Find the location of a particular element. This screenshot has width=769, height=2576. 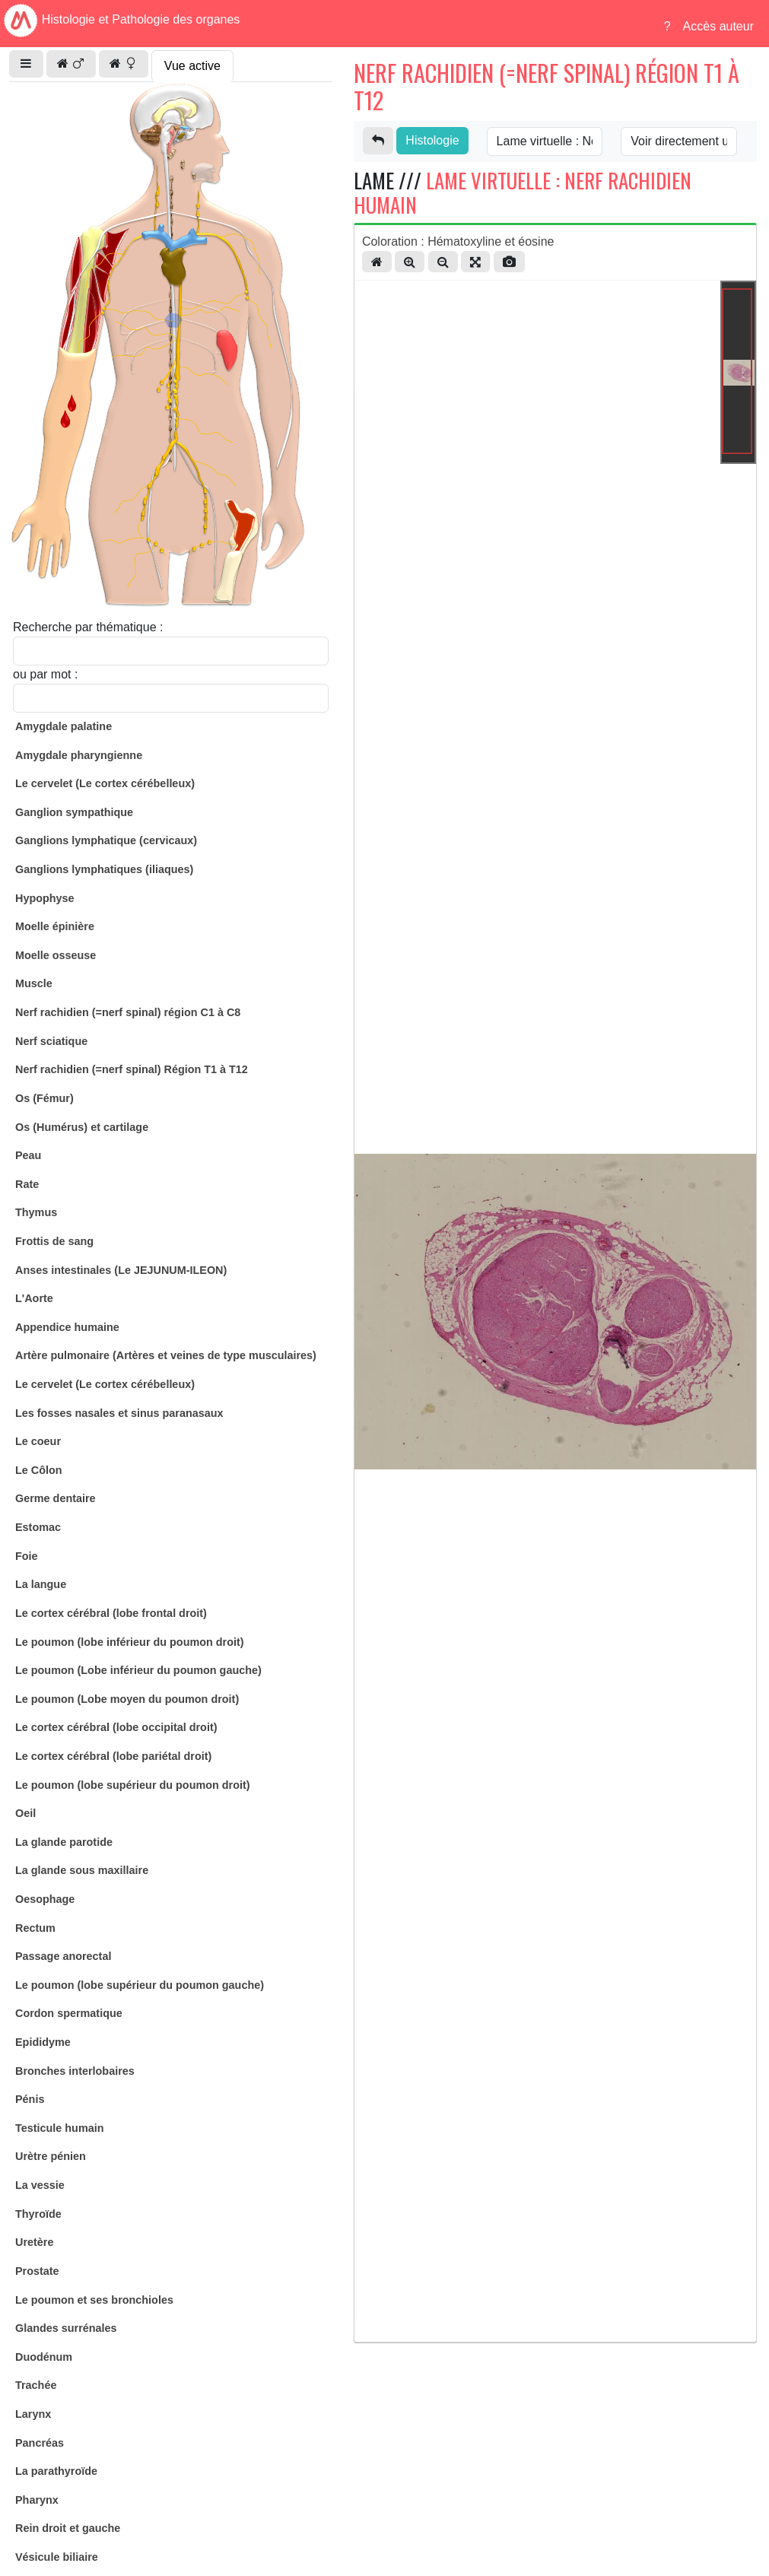

Peau is located at coordinates (28, 1155).